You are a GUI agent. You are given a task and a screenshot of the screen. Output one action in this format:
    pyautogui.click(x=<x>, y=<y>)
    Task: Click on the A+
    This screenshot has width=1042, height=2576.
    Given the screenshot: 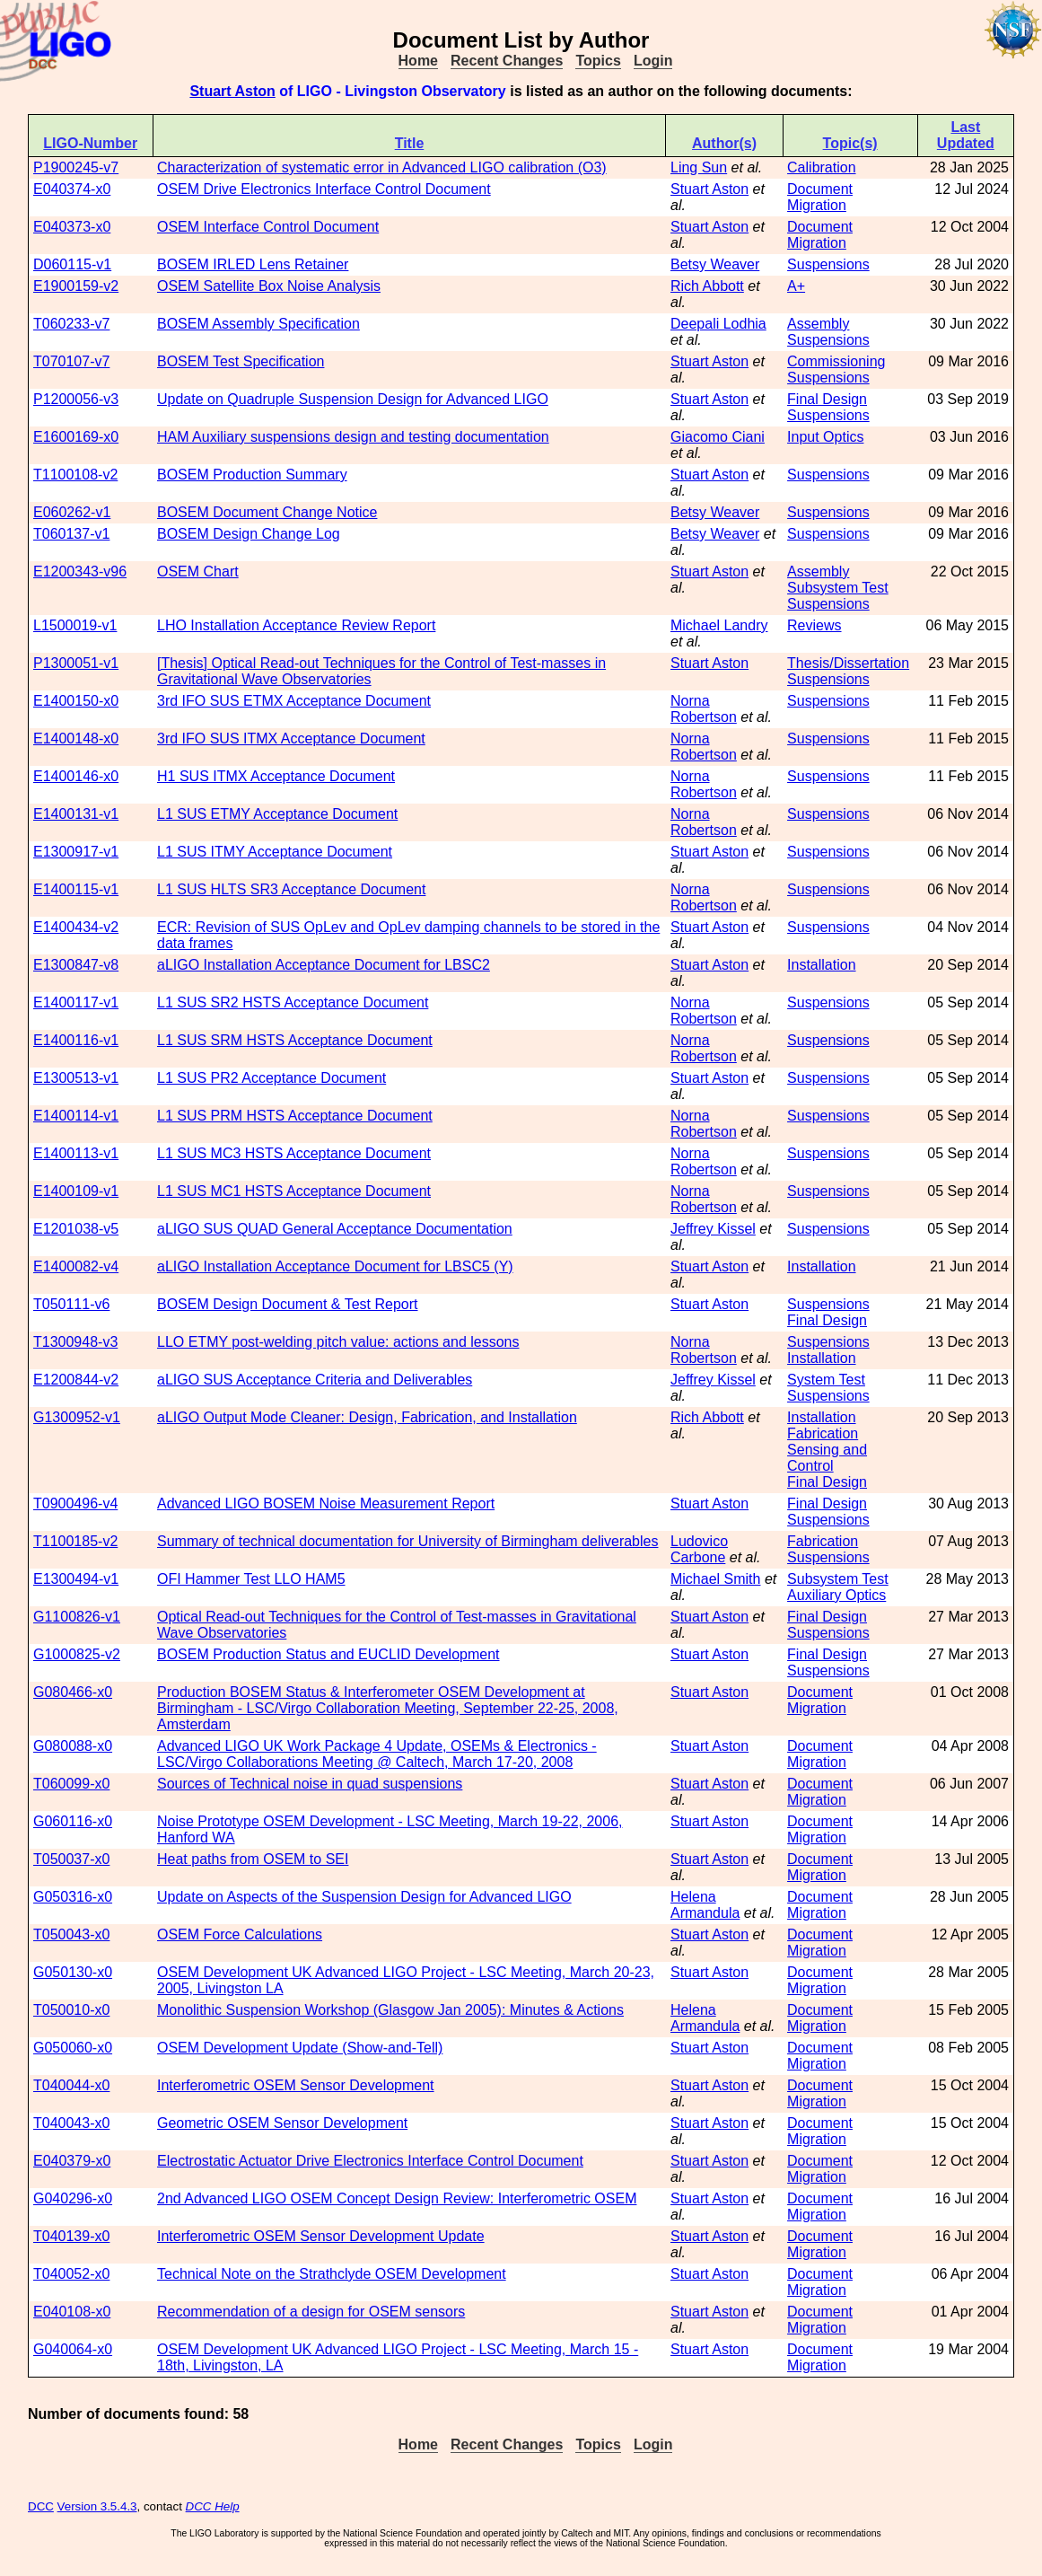 What is the action you would take?
    pyautogui.click(x=796, y=286)
    